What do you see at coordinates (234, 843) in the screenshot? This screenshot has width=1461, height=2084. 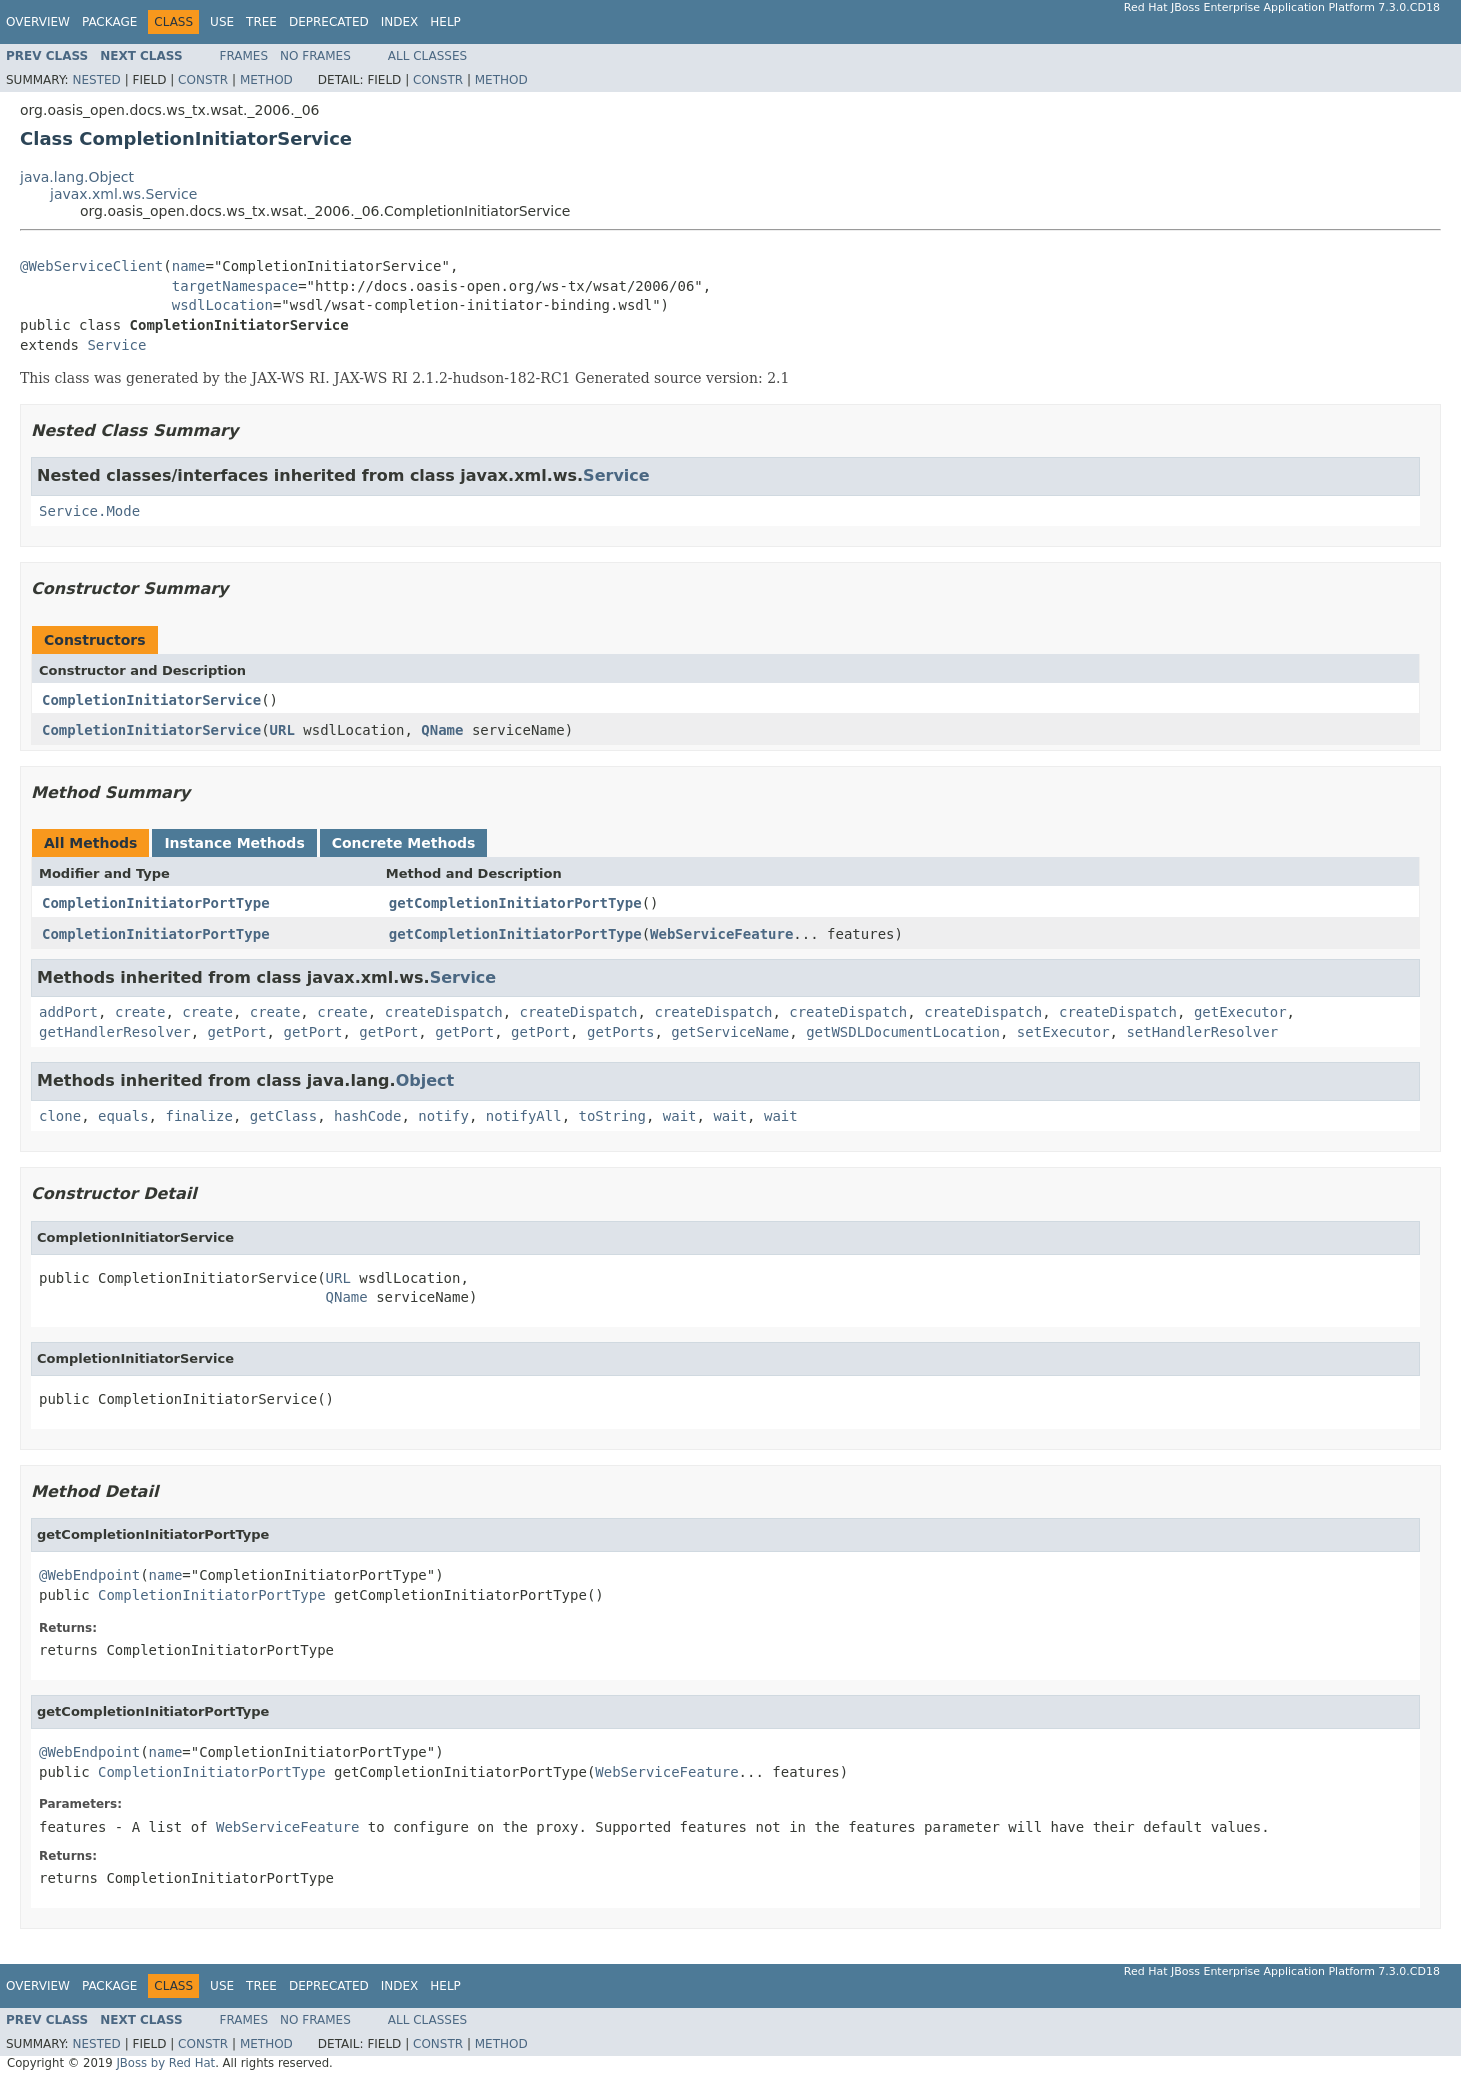 I see `Instance Methods` at bounding box center [234, 843].